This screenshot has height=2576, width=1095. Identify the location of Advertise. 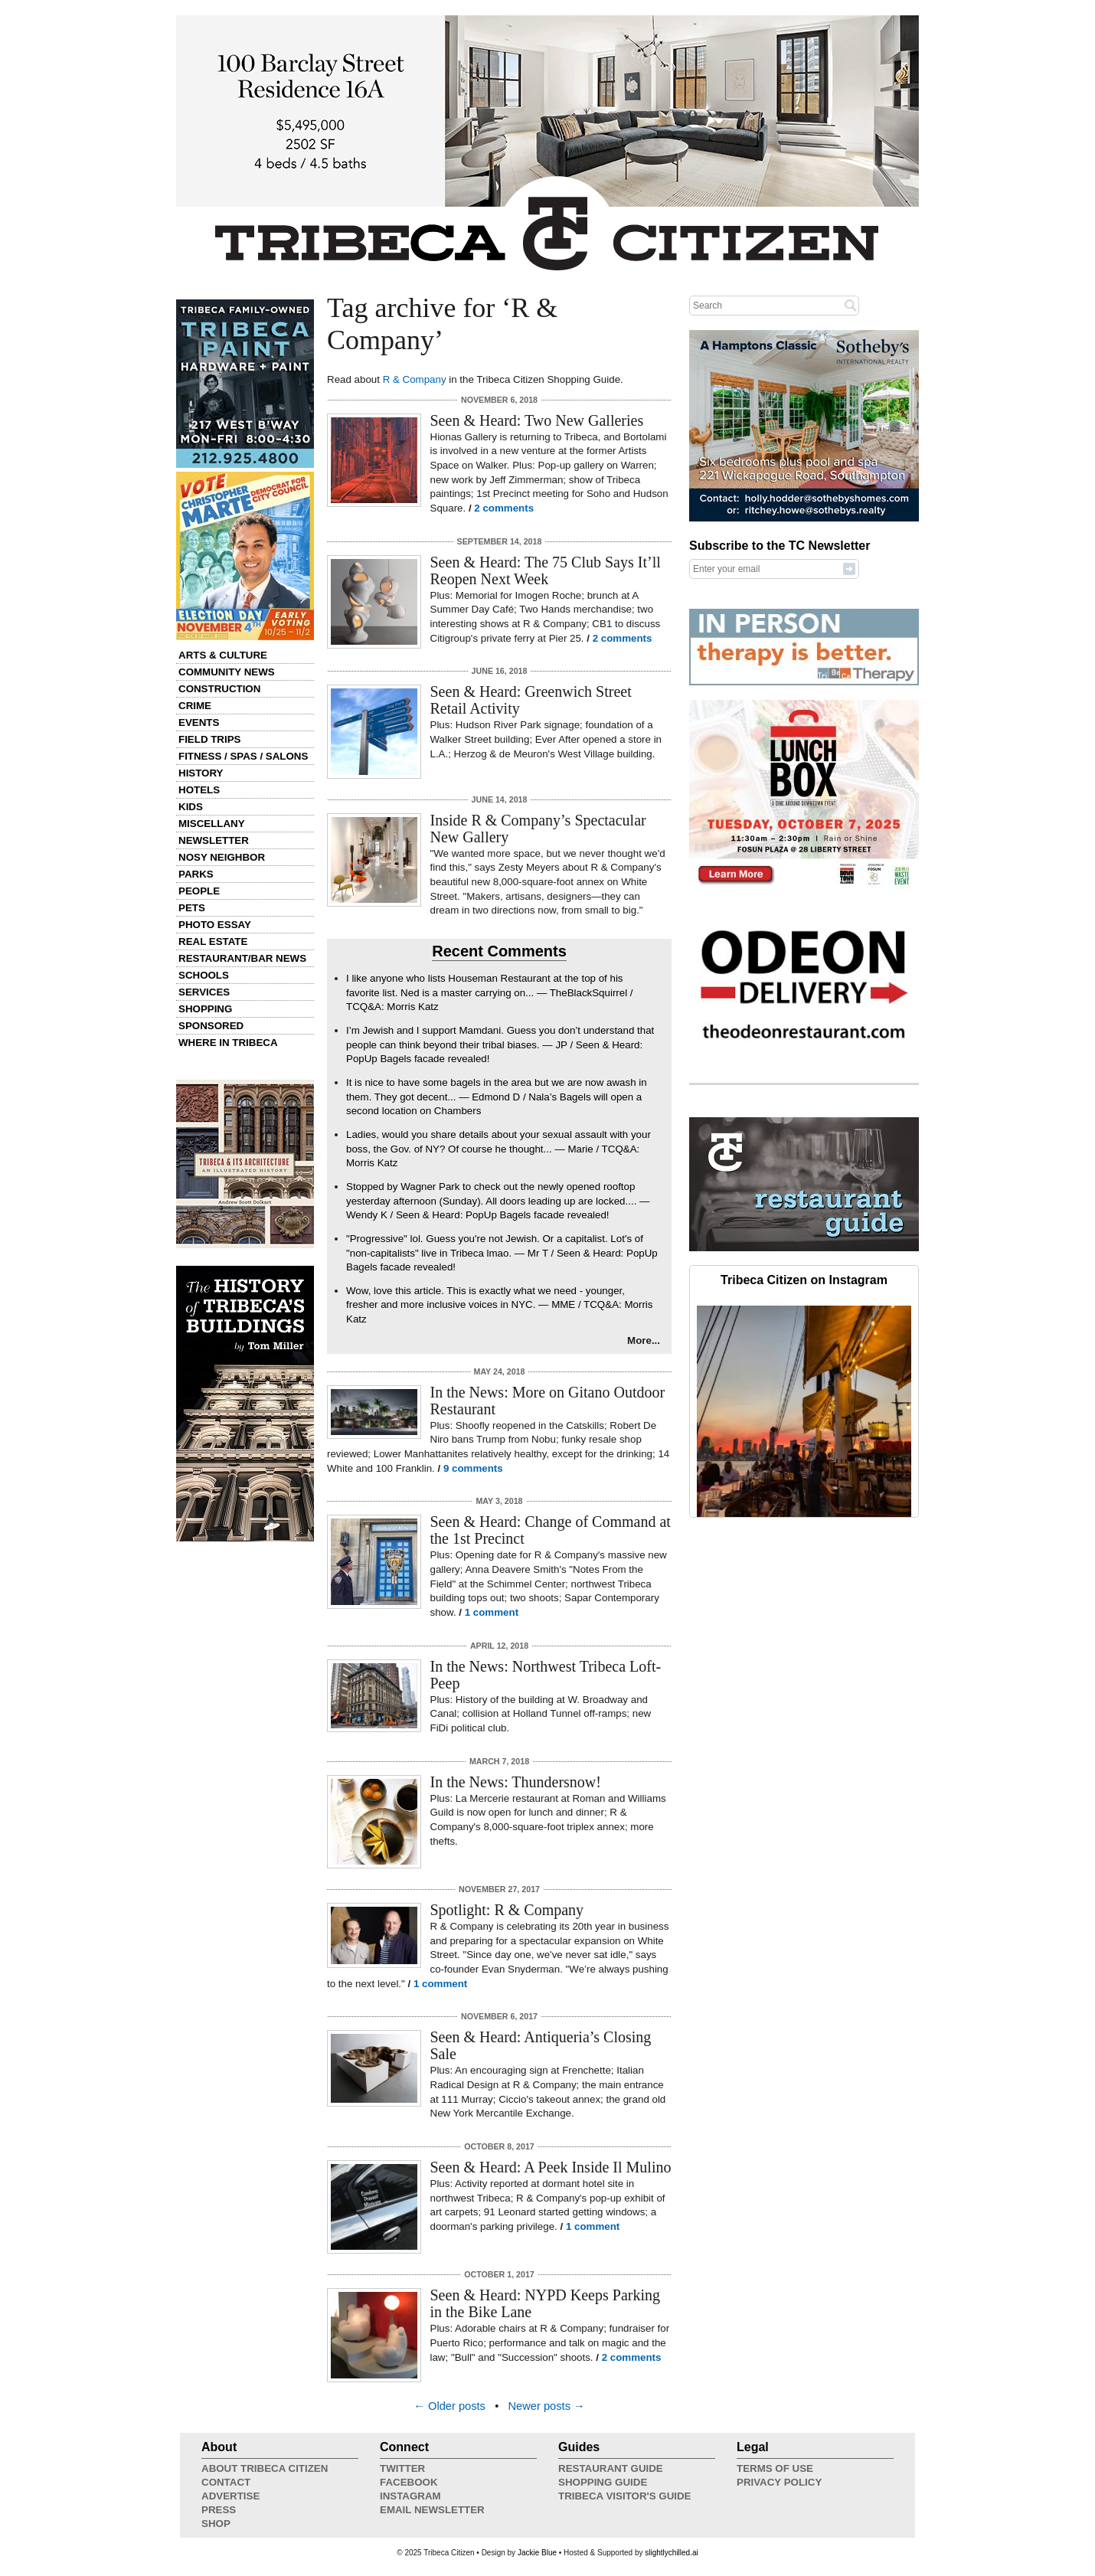
(230, 2496).